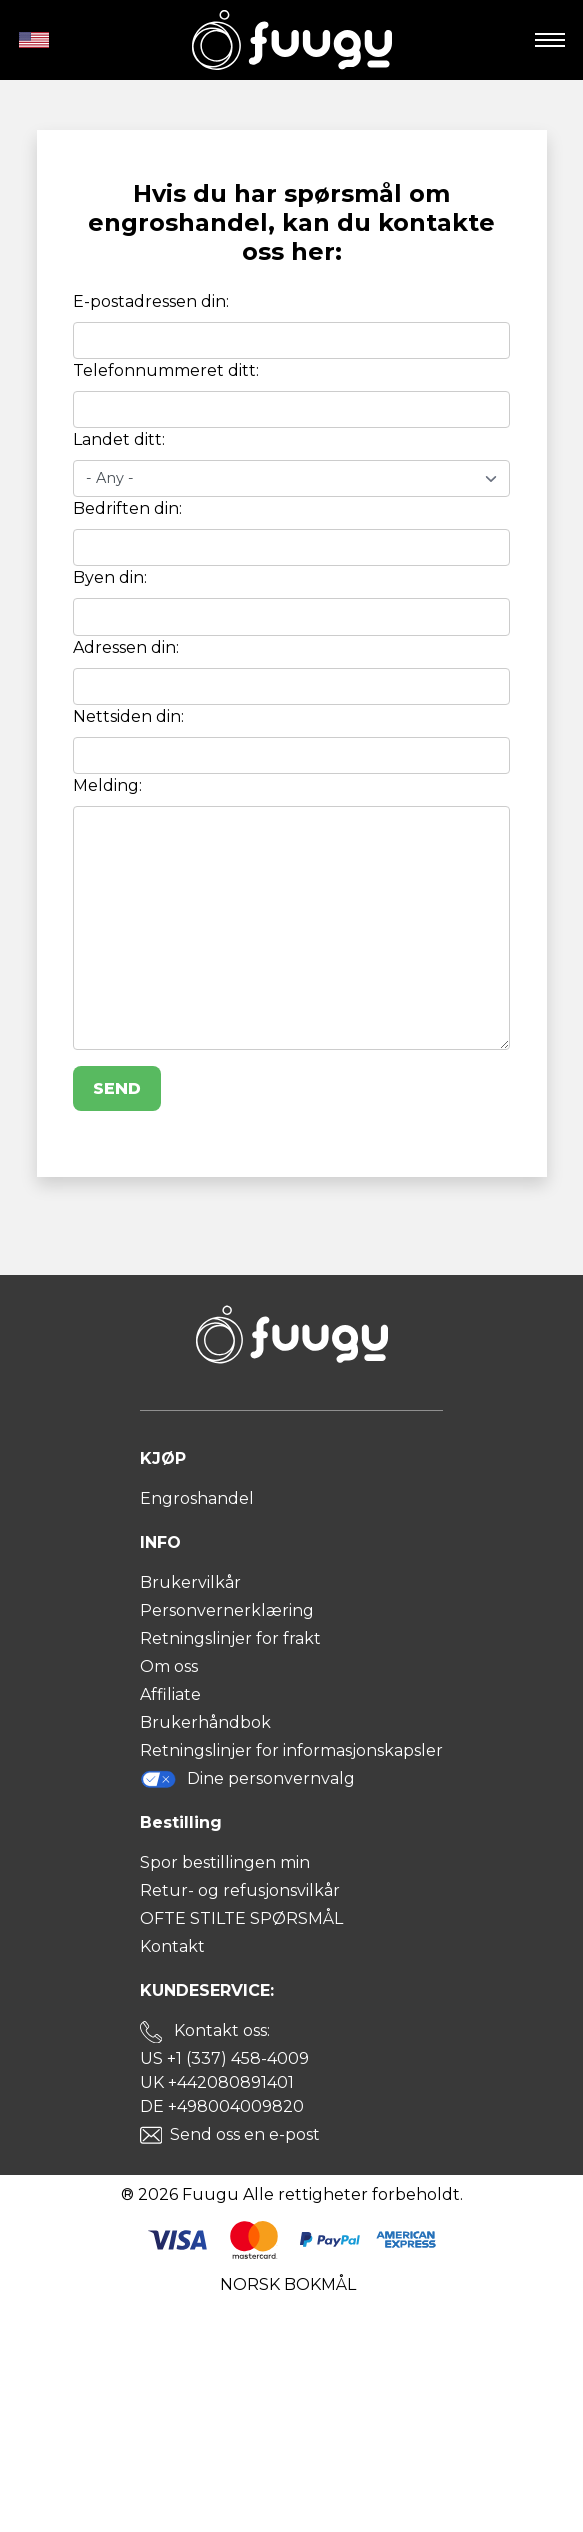 Image resolution: width=583 pixels, height=2532 pixels. Describe the element at coordinates (197, 1498) in the screenshot. I see `Engroshandel` at that location.